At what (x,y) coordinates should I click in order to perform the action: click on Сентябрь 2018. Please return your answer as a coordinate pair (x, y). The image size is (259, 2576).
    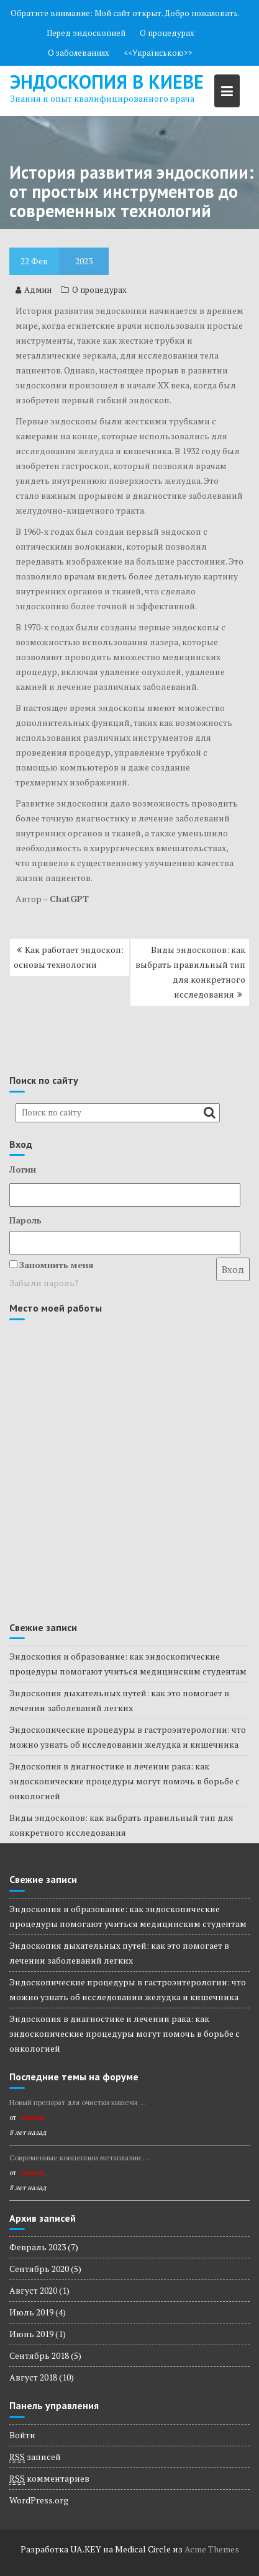
    Looking at the image, I should click on (39, 2355).